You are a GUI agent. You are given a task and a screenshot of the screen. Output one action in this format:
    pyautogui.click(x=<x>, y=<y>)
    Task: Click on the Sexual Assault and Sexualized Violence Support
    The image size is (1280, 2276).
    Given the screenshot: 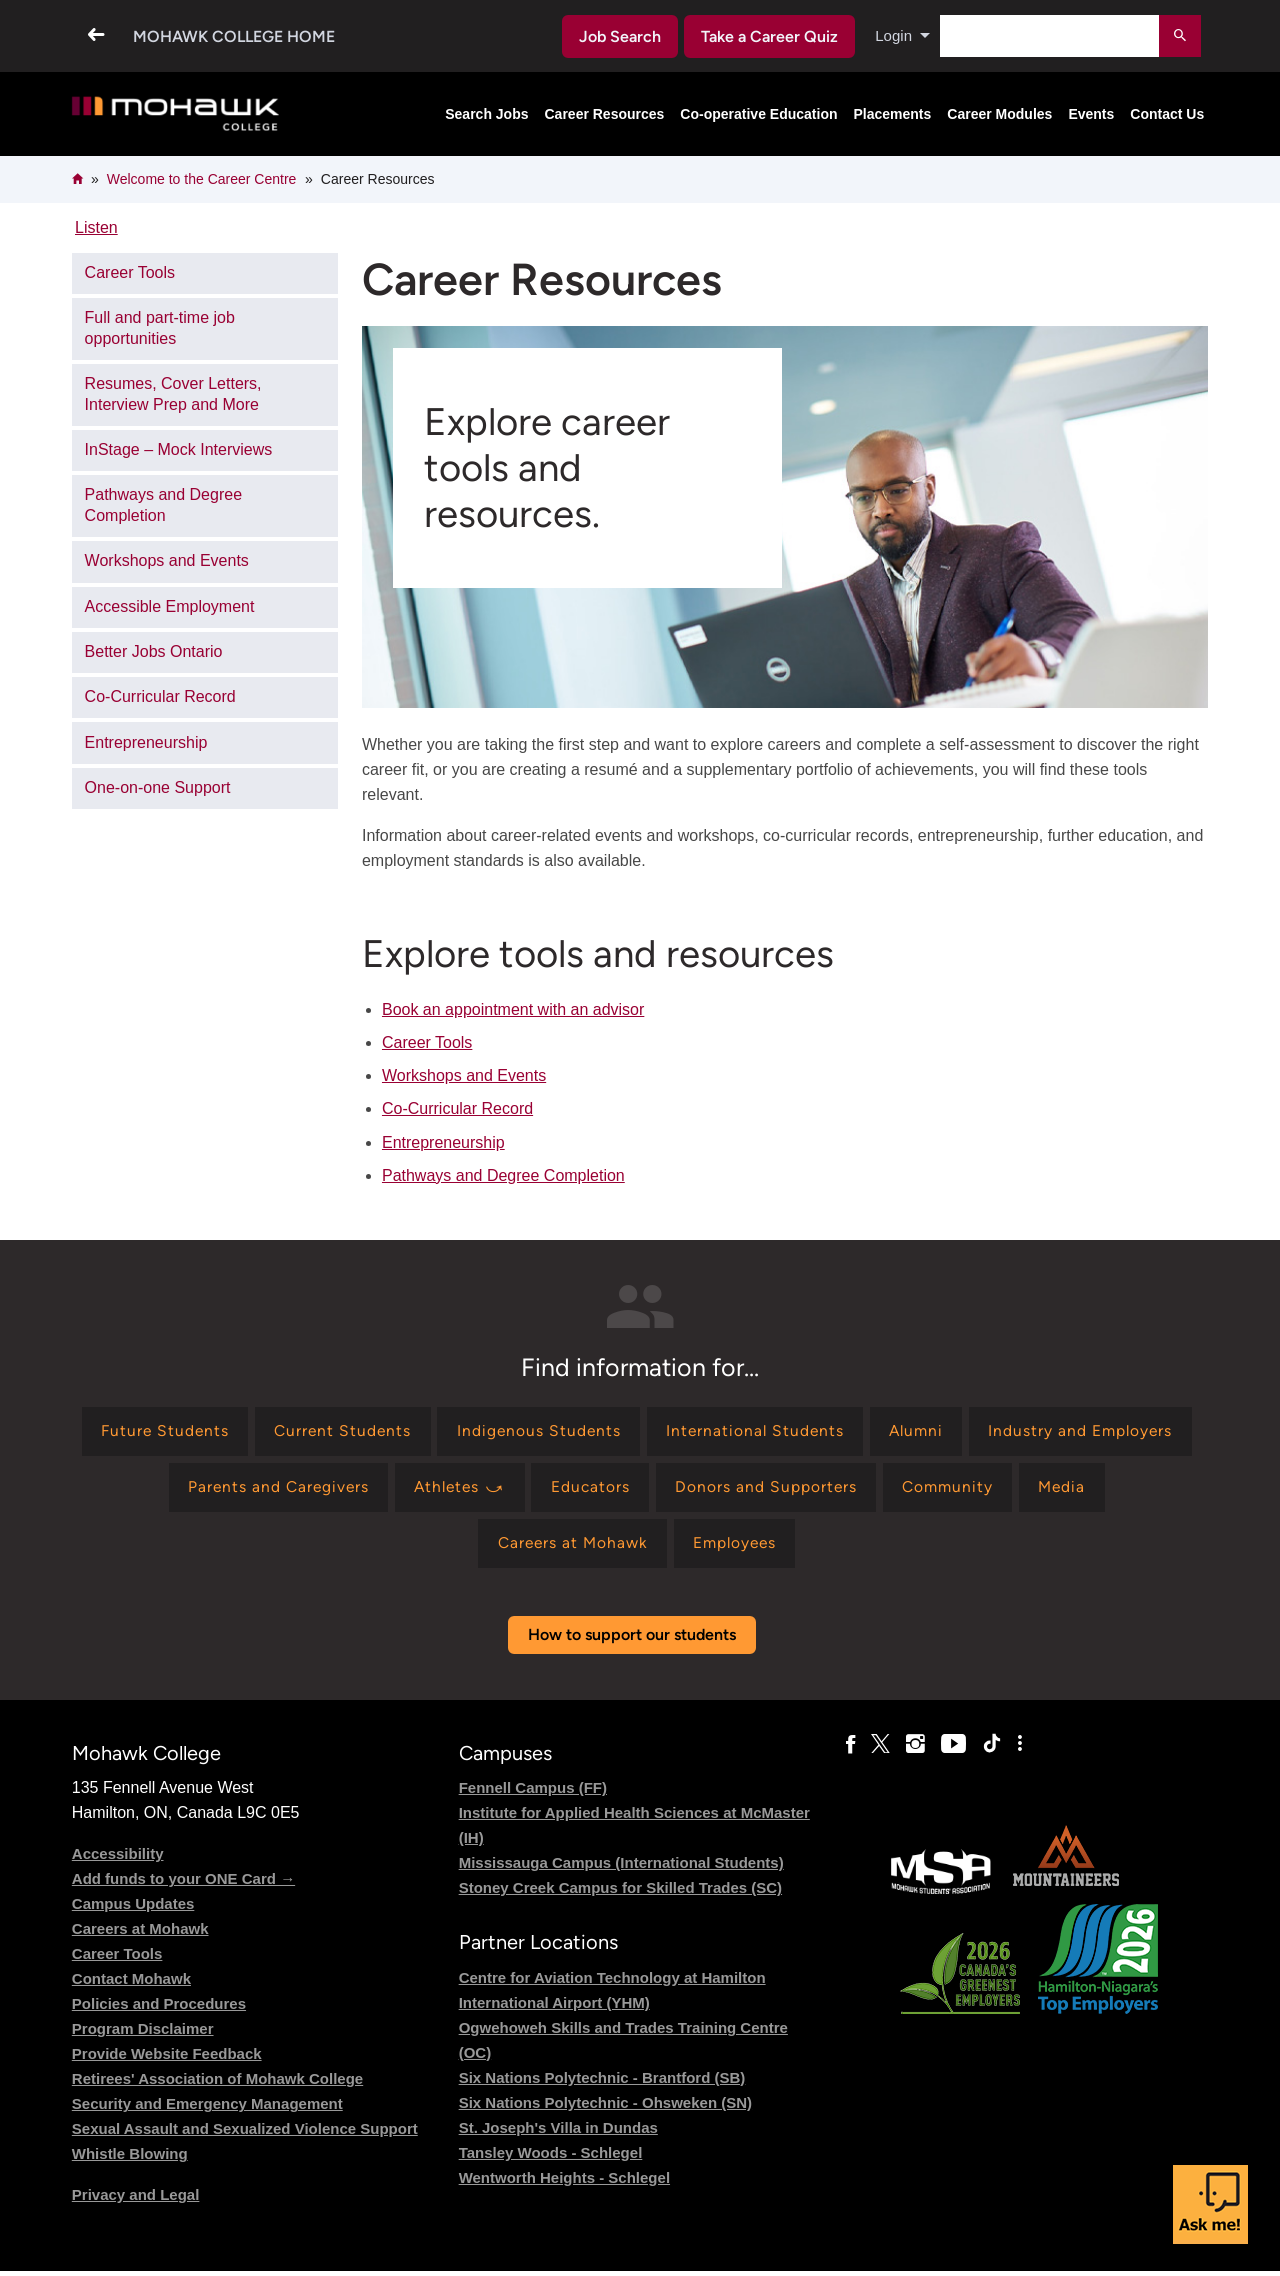 What is the action you would take?
    pyautogui.click(x=245, y=2134)
    